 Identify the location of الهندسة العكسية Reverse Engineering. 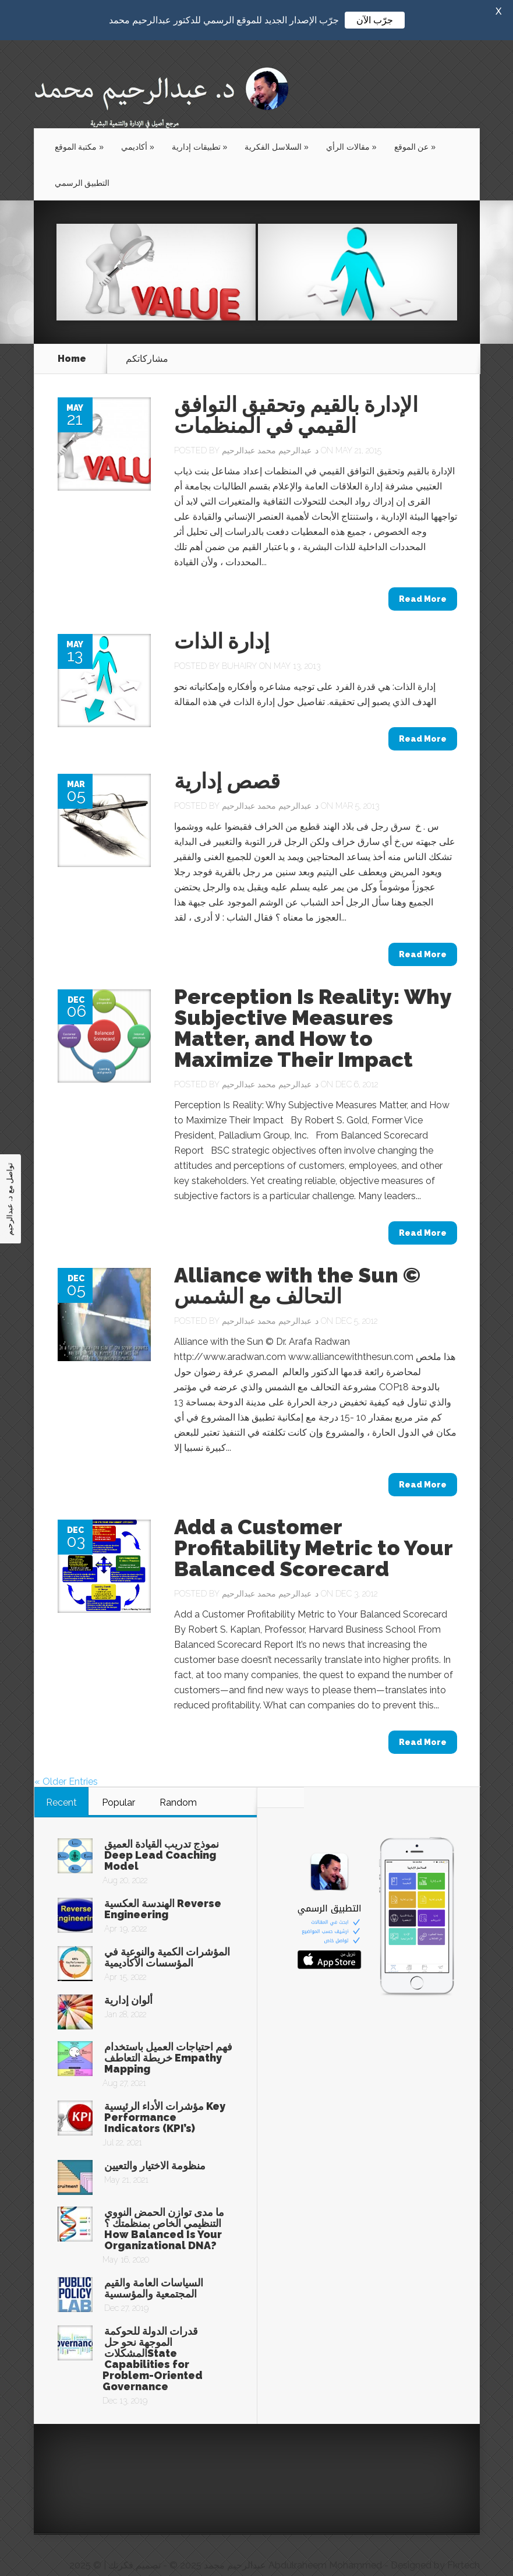
(162, 1888).